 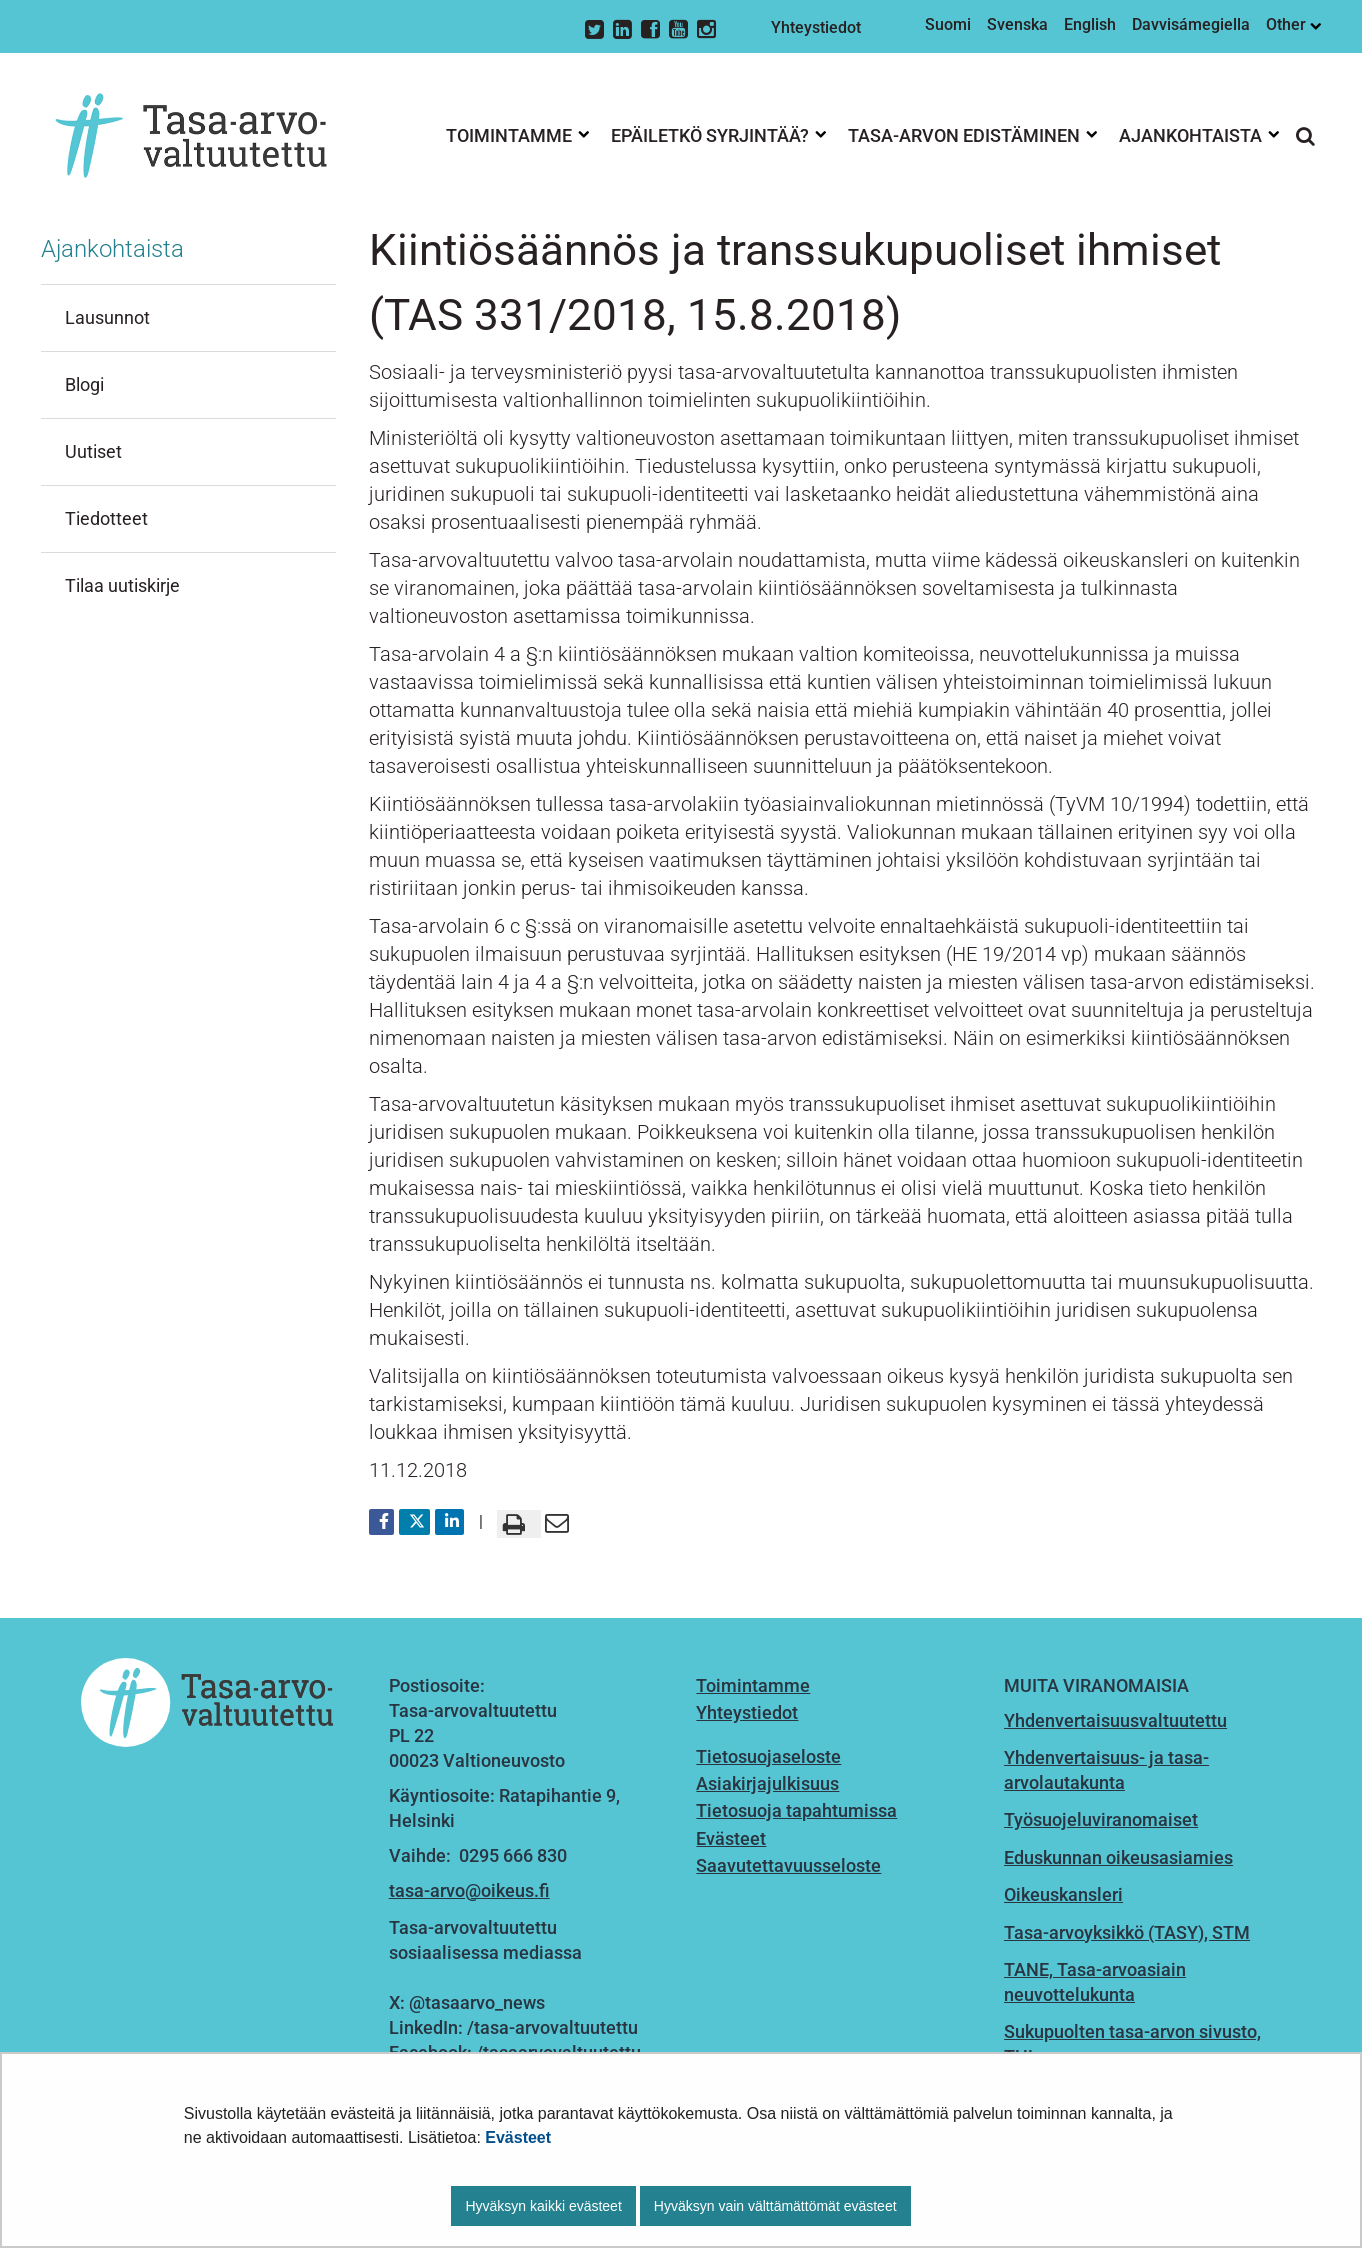 I want to click on Eduskunnan oikeusasiamies, so click(x=1118, y=1857).